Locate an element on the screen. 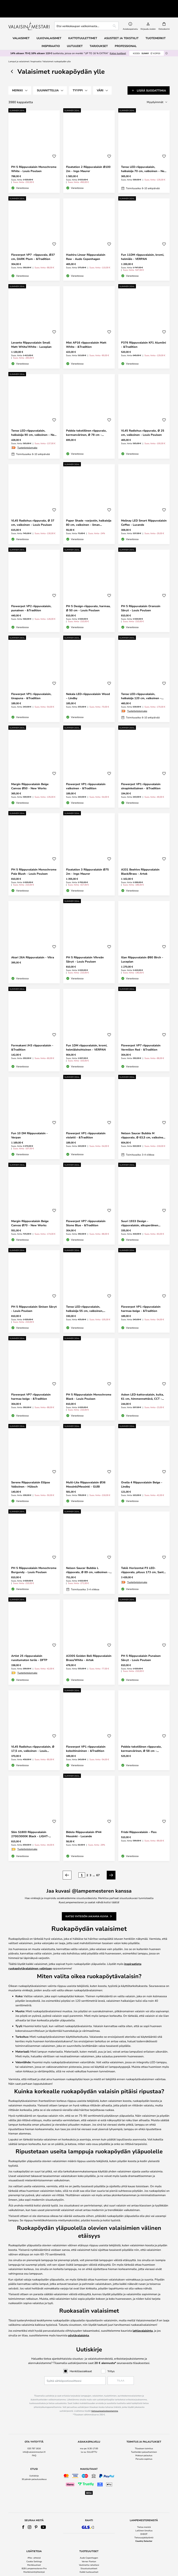  Flowerpot VP2 riippuvalaisin, punainen - &Tradition is located at coordinates (31, 597).